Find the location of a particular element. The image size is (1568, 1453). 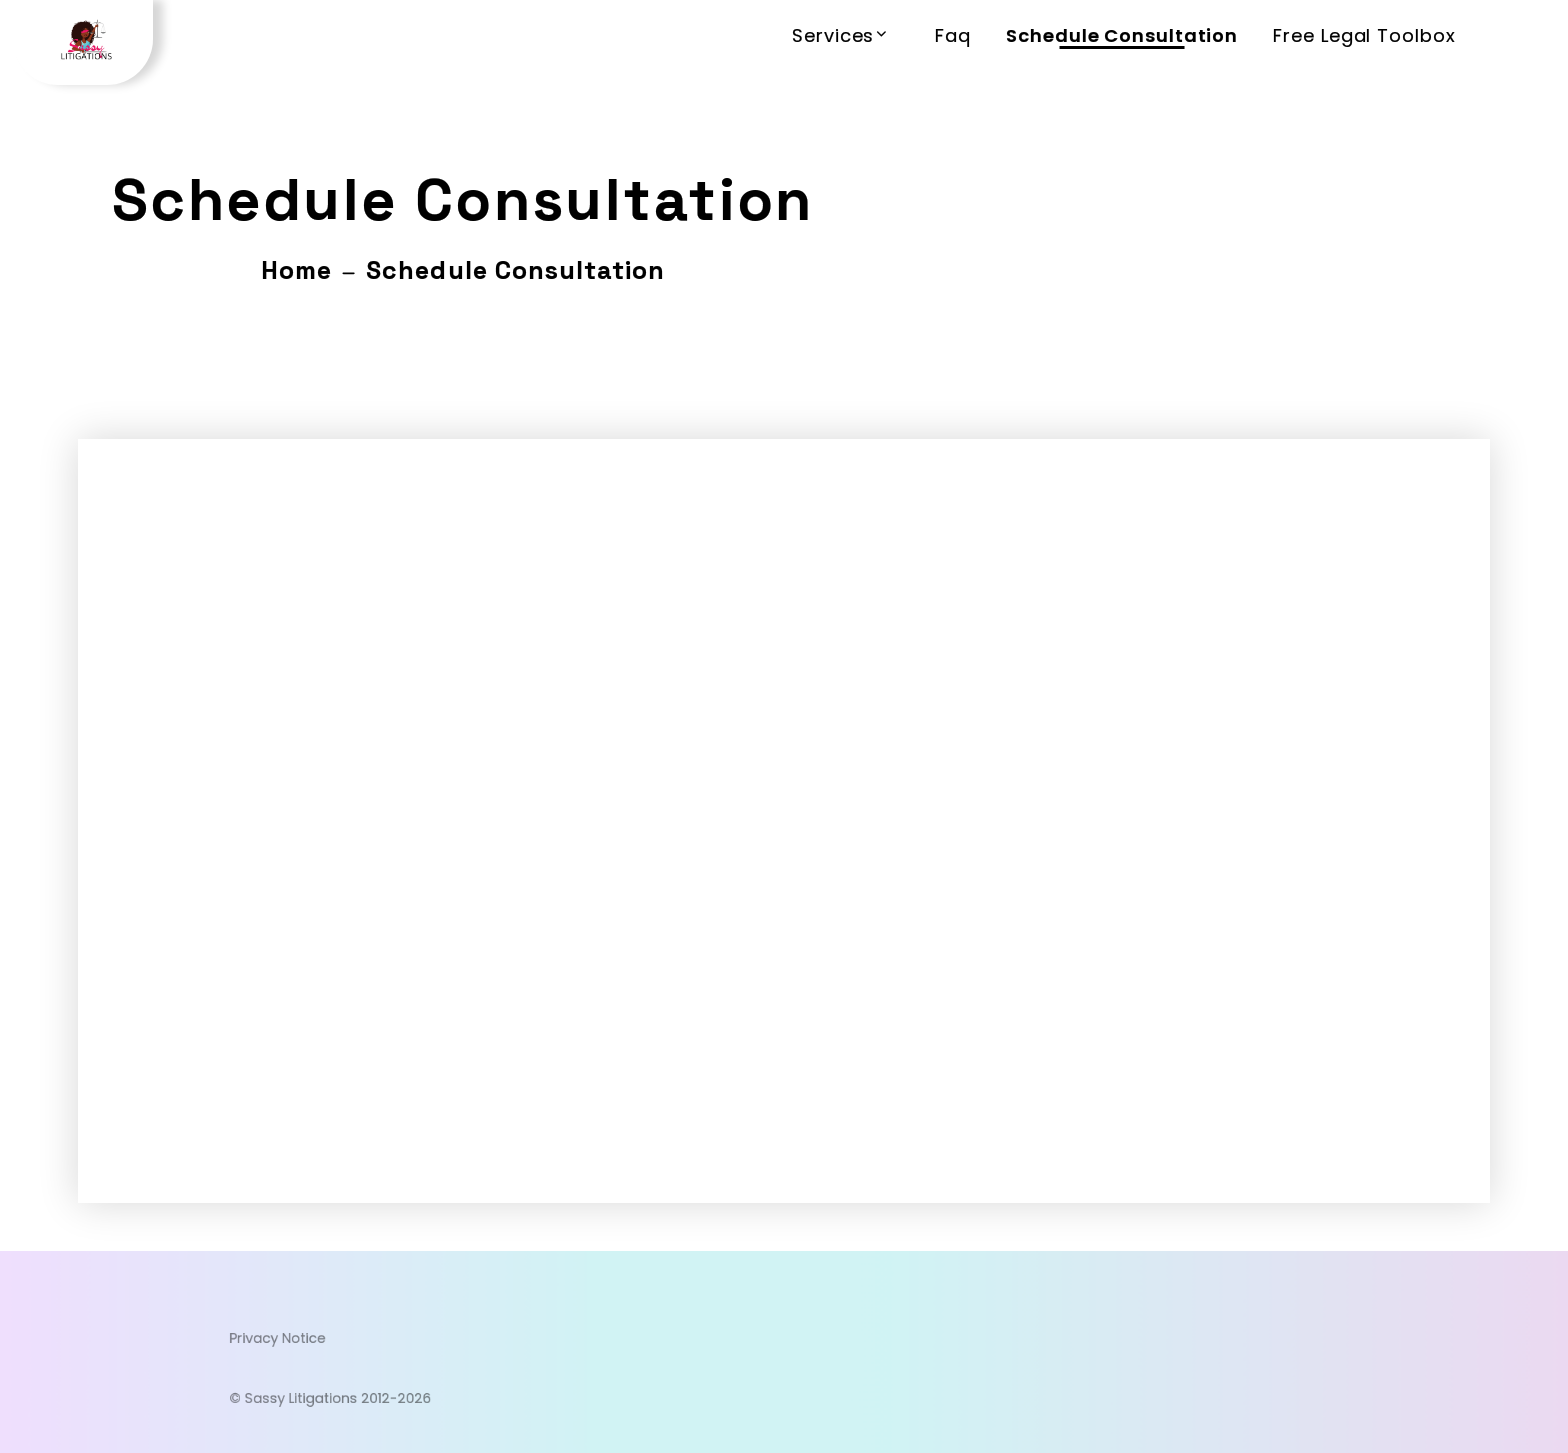

Privacy Notice is located at coordinates (377, 1343).